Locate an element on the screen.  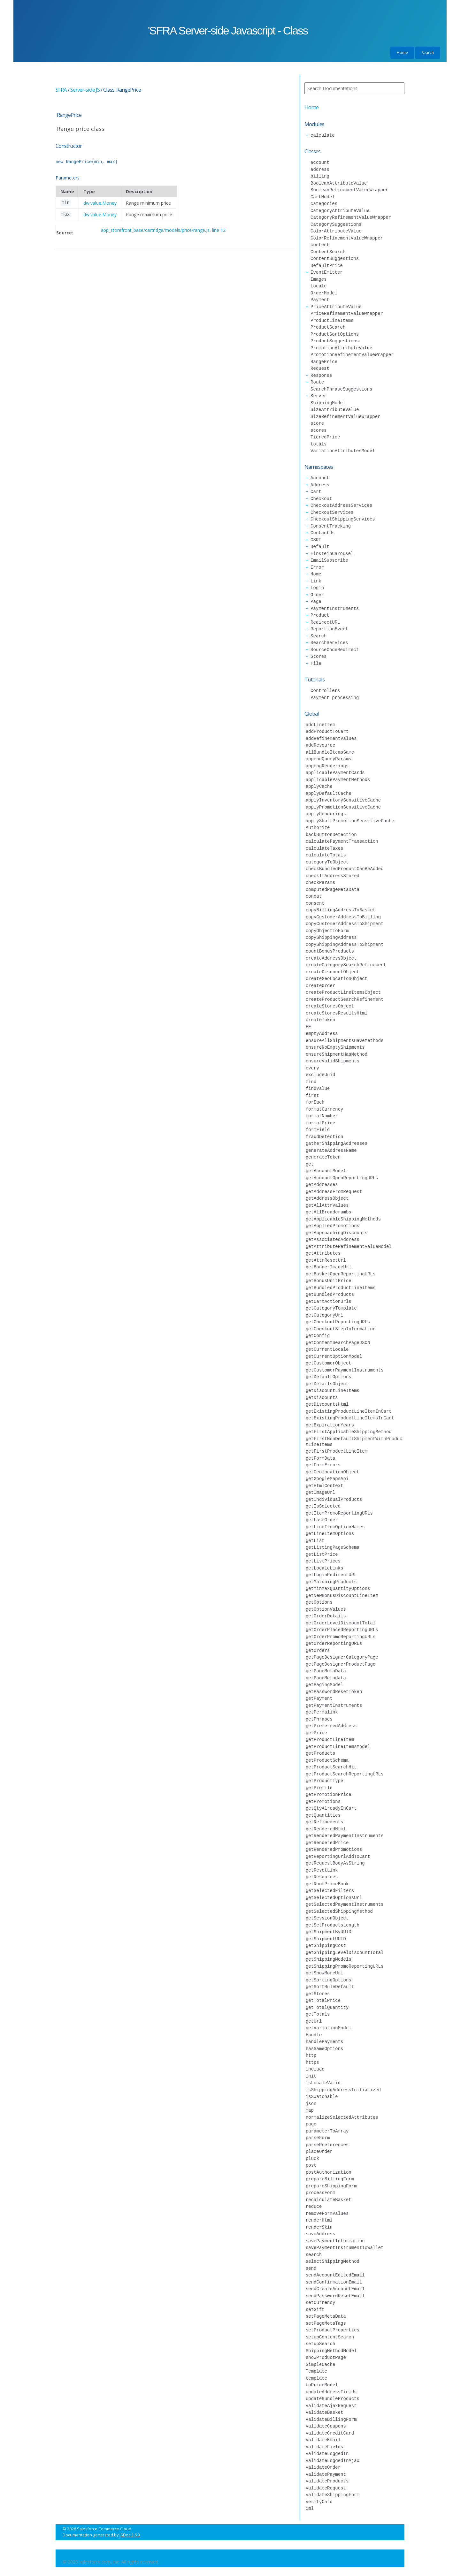
OrderModel is located at coordinates (323, 293).